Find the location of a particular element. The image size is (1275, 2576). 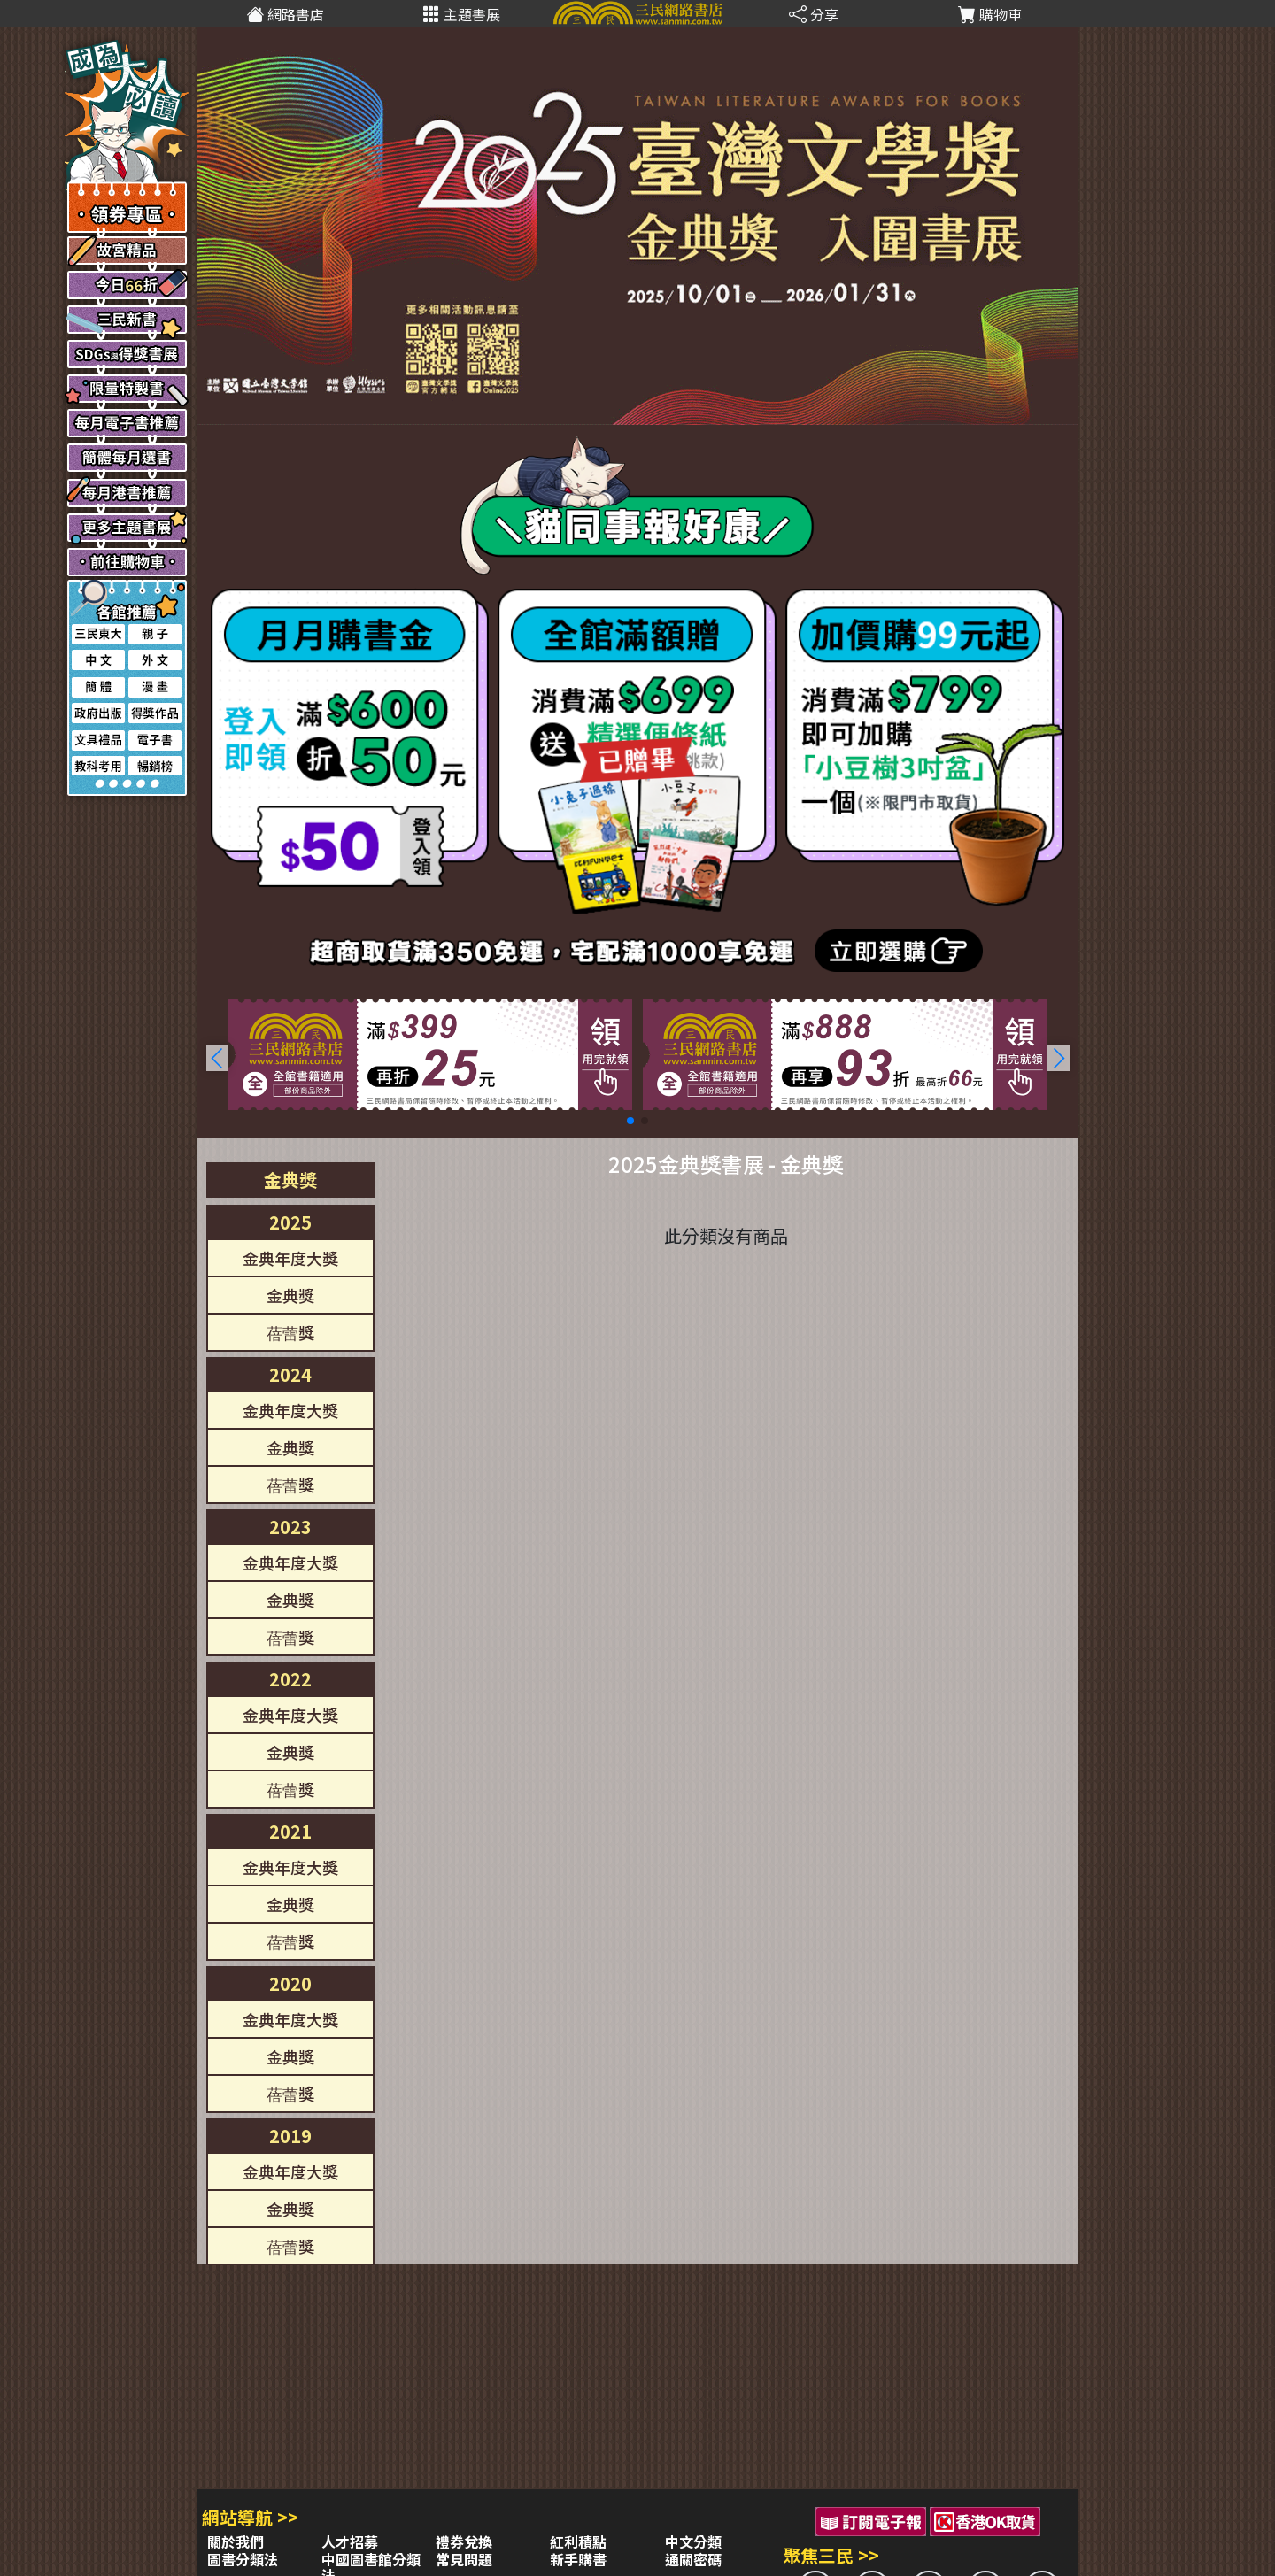

金典獎 is located at coordinates (290, 1179).